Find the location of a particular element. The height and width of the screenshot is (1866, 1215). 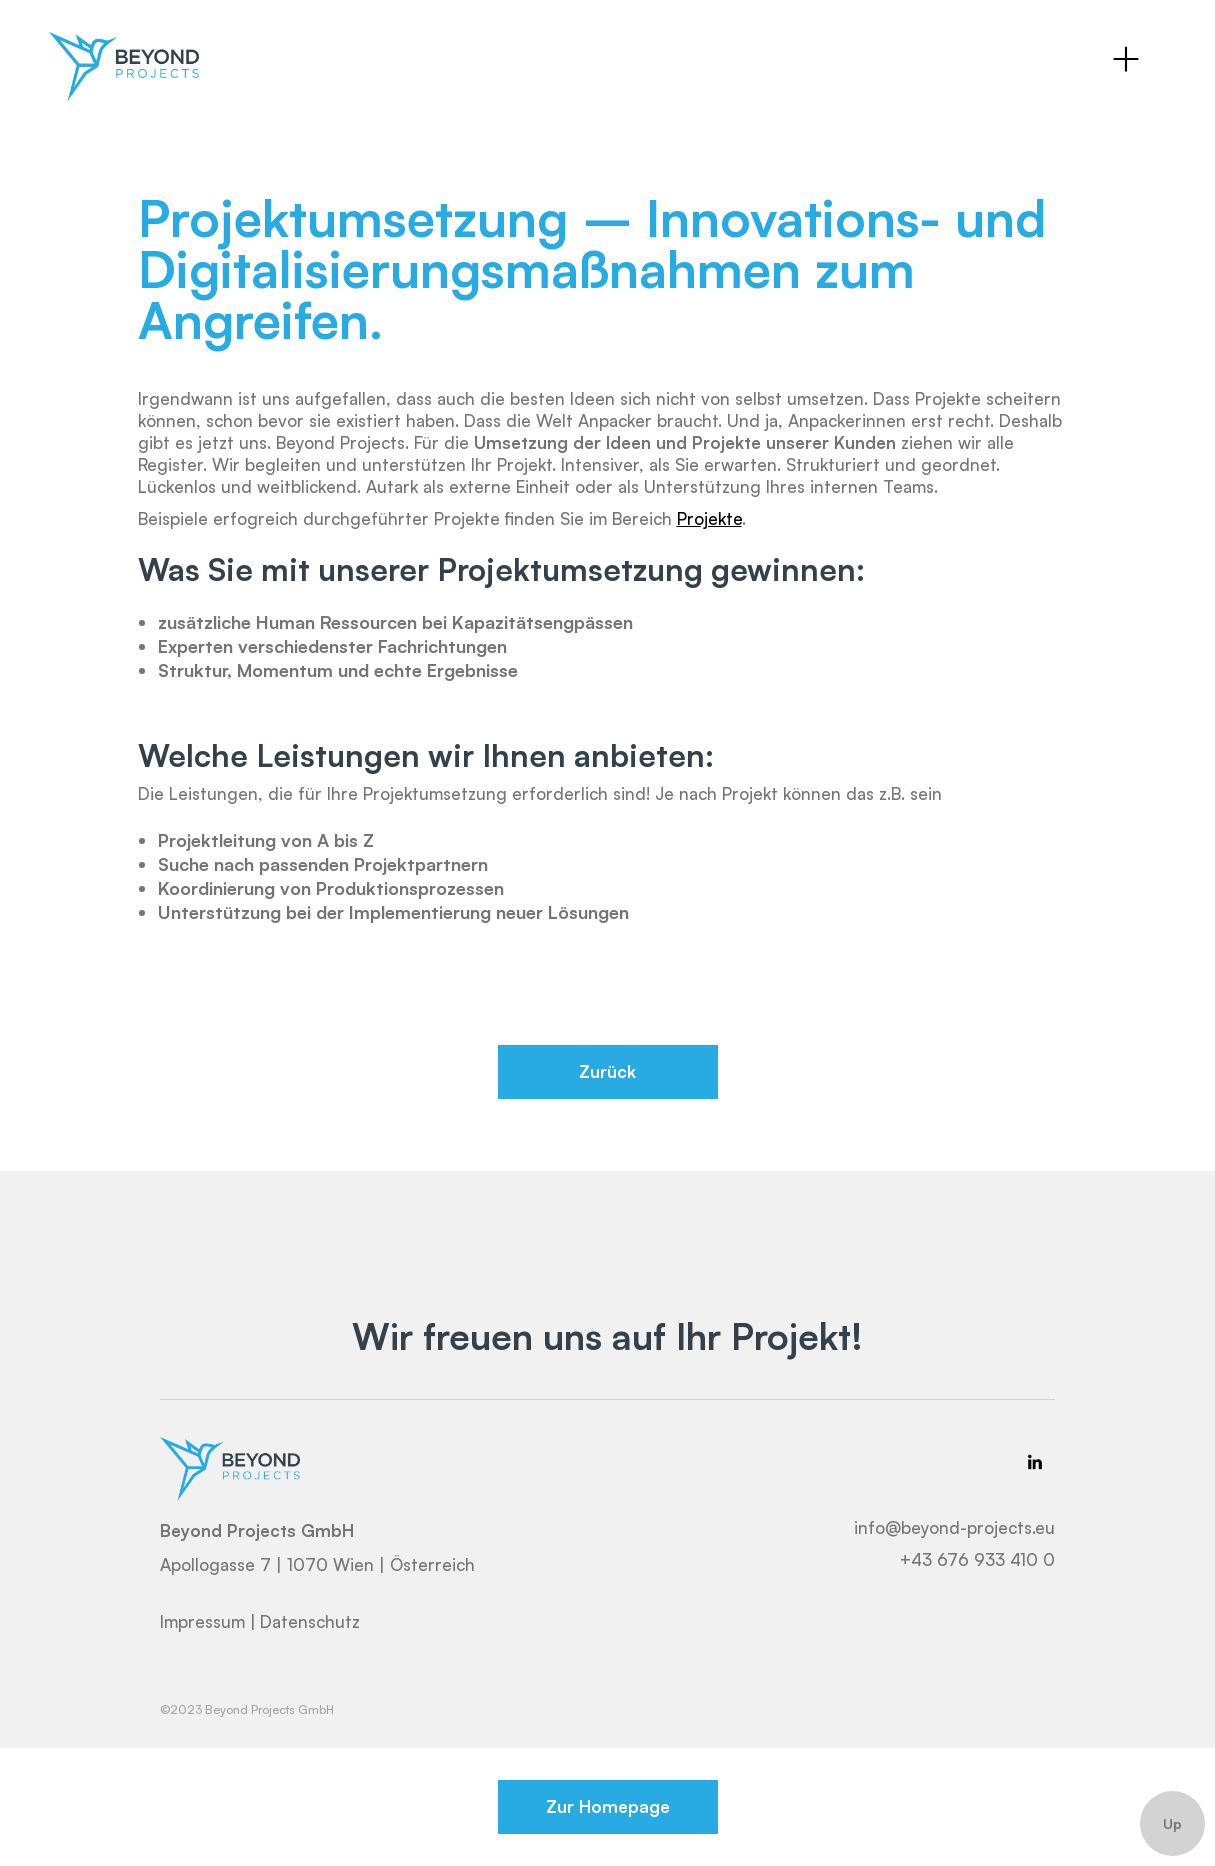

Projekte is located at coordinates (709, 518).